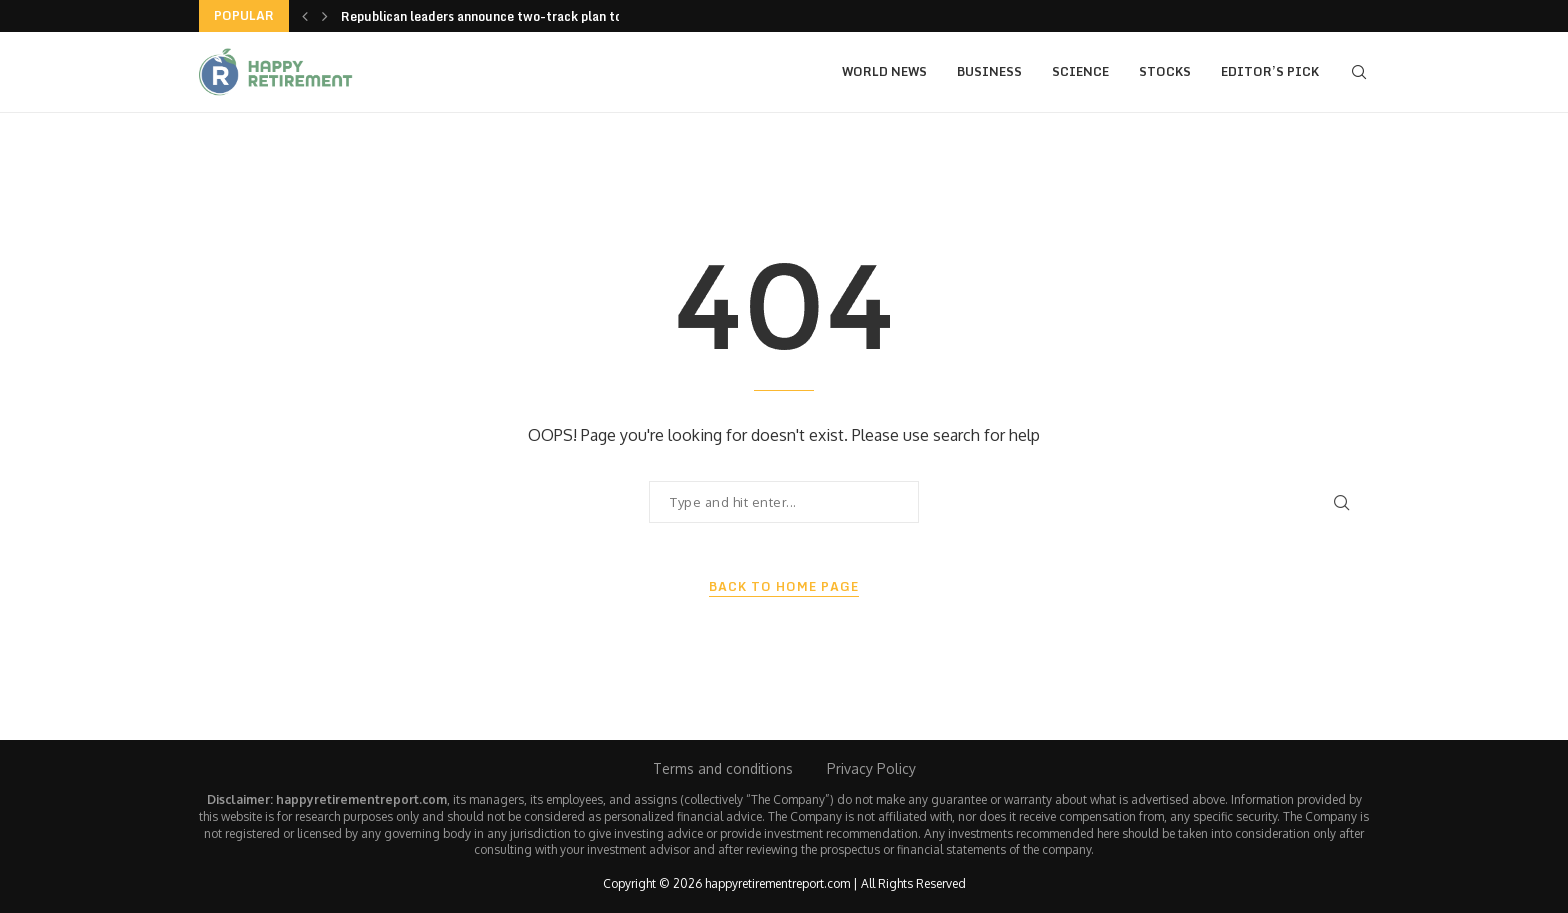 This screenshot has width=1568, height=913. What do you see at coordinates (871, 768) in the screenshot?
I see `Privacy Policy` at bounding box center [871, 768].